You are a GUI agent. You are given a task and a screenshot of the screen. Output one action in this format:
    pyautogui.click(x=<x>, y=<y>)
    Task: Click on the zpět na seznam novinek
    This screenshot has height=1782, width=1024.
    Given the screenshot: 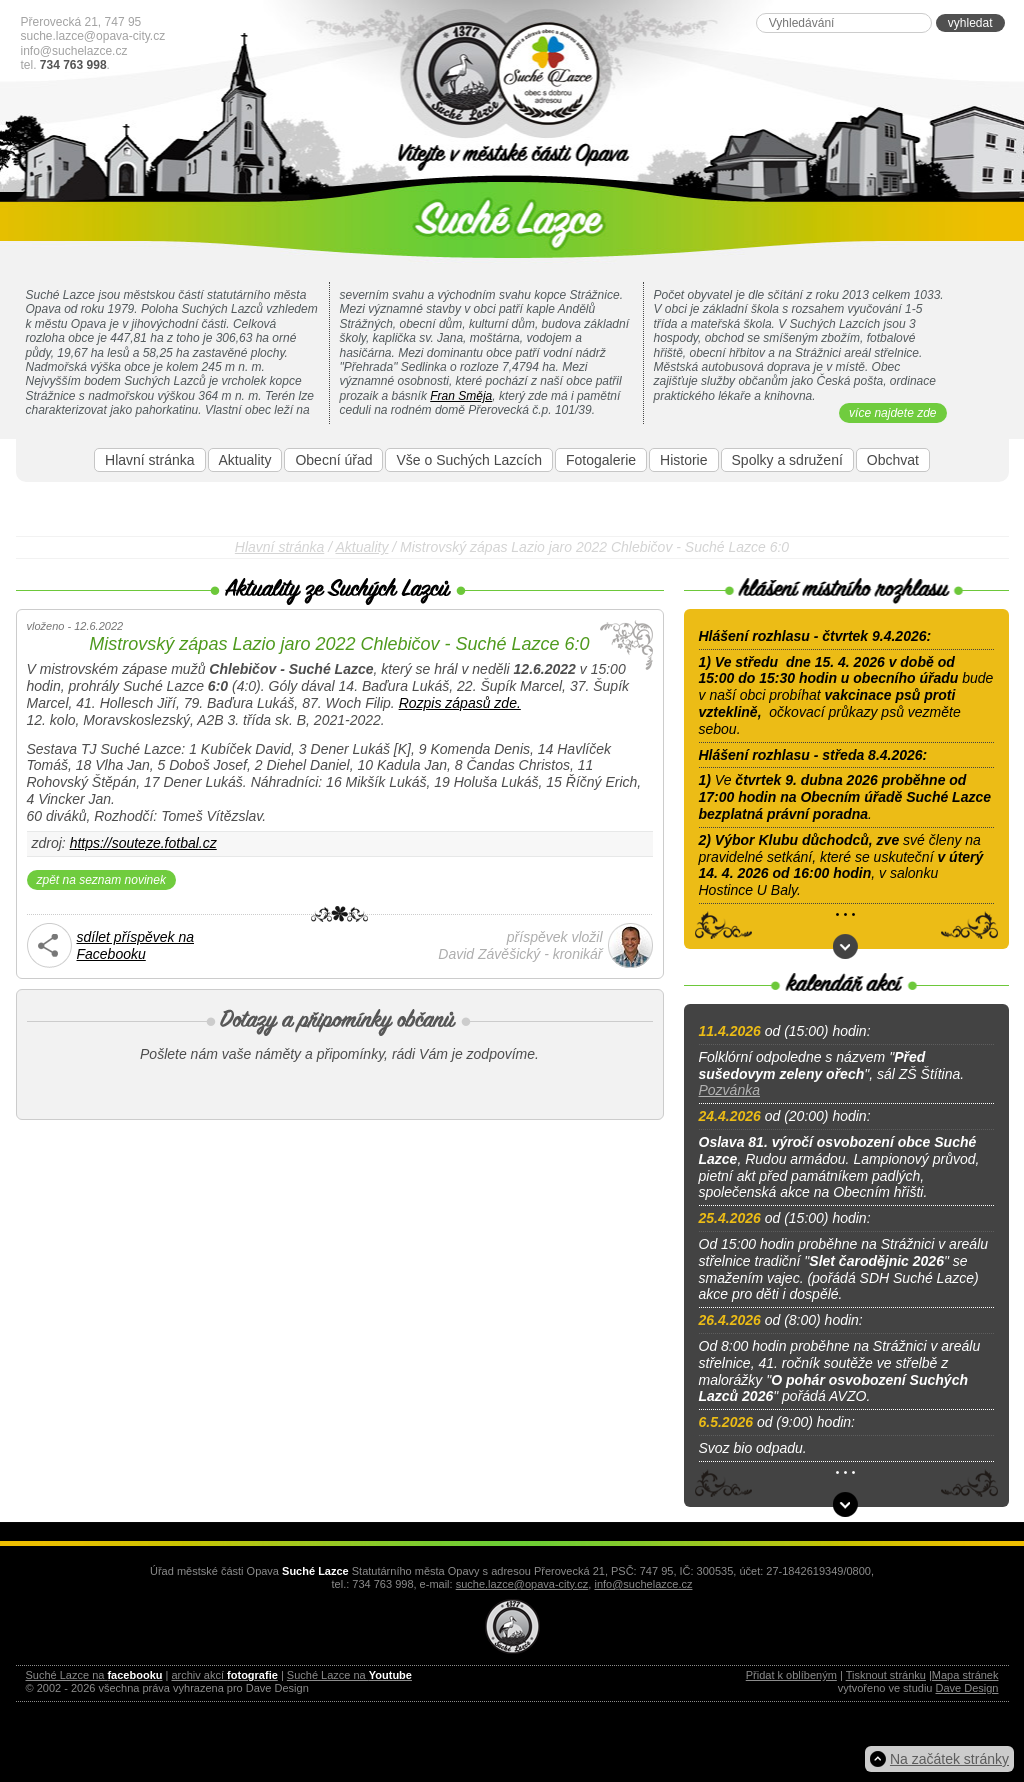 What is the action you would take?
    pyautogui.click(x=101, y=880)
    